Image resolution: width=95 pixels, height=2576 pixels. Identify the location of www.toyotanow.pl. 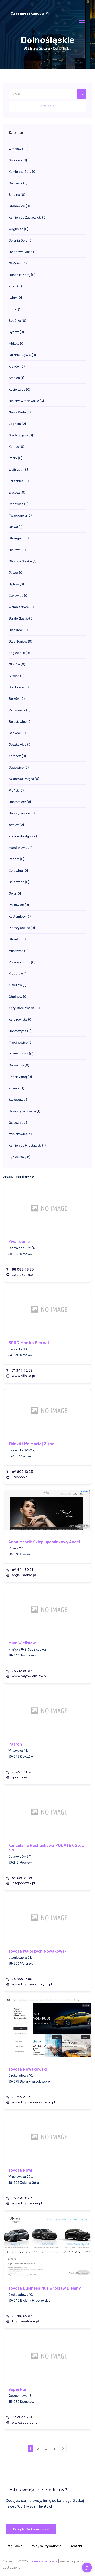
(27, 2203).